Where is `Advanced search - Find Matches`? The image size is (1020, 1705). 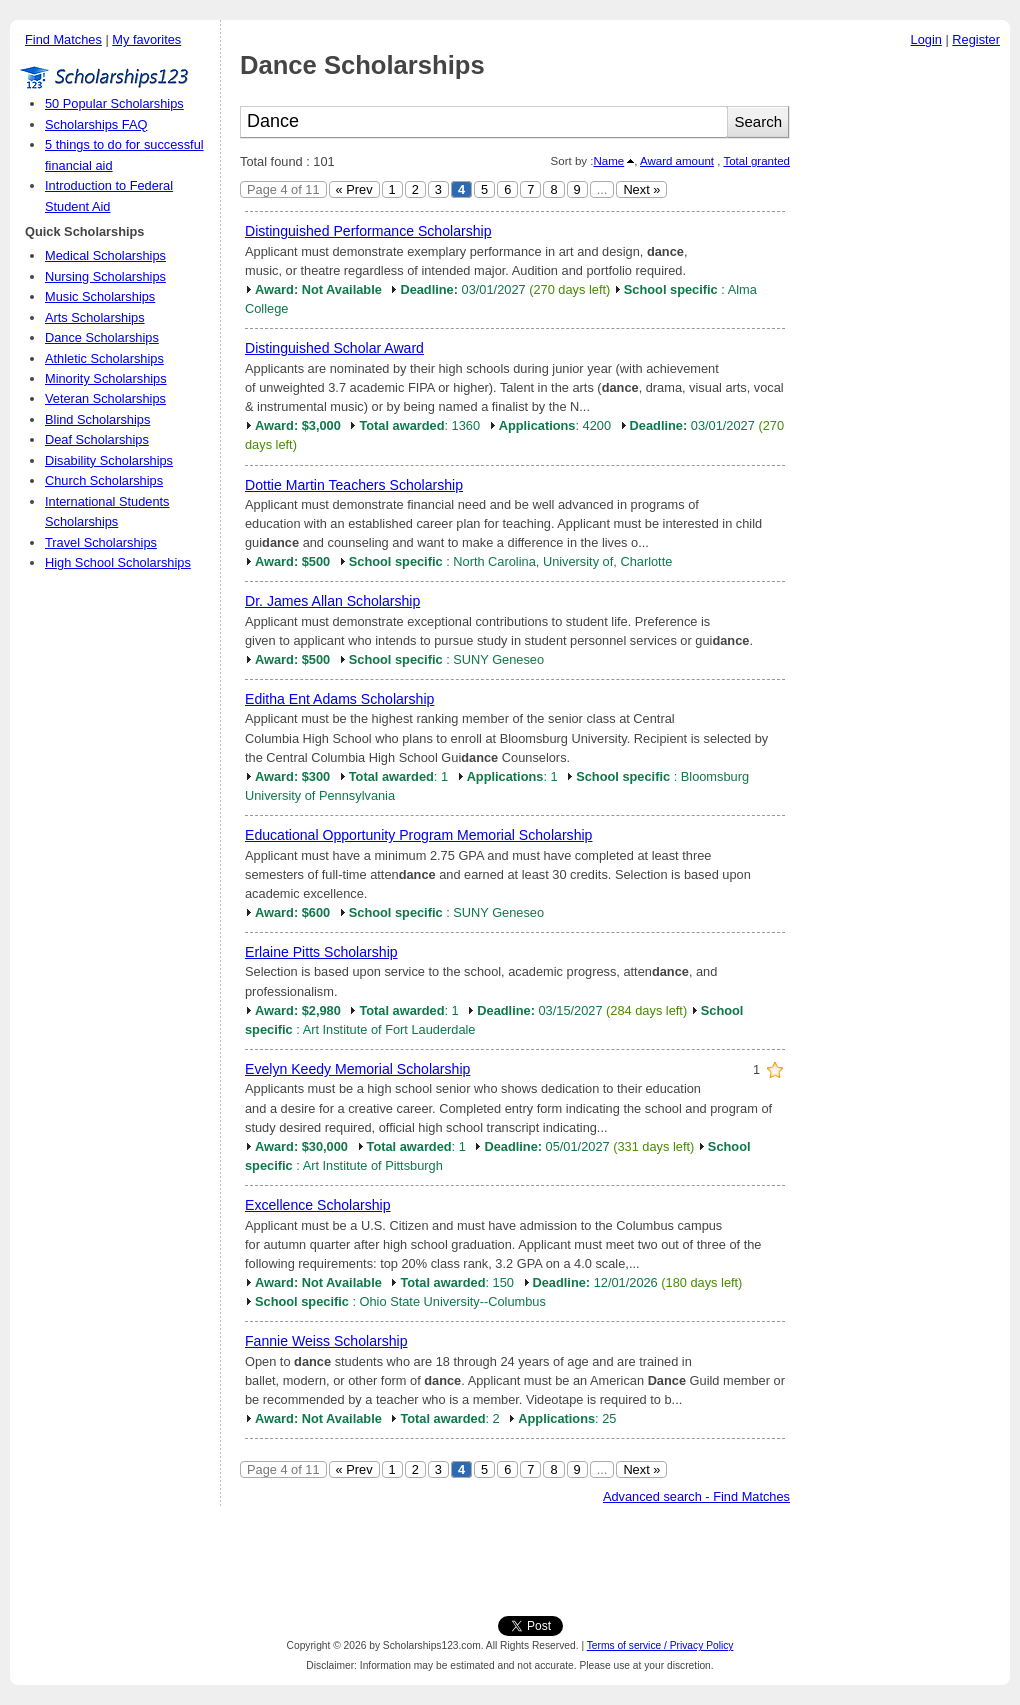 Advanced search - Find Matches is located at coordinates (696, 1496).